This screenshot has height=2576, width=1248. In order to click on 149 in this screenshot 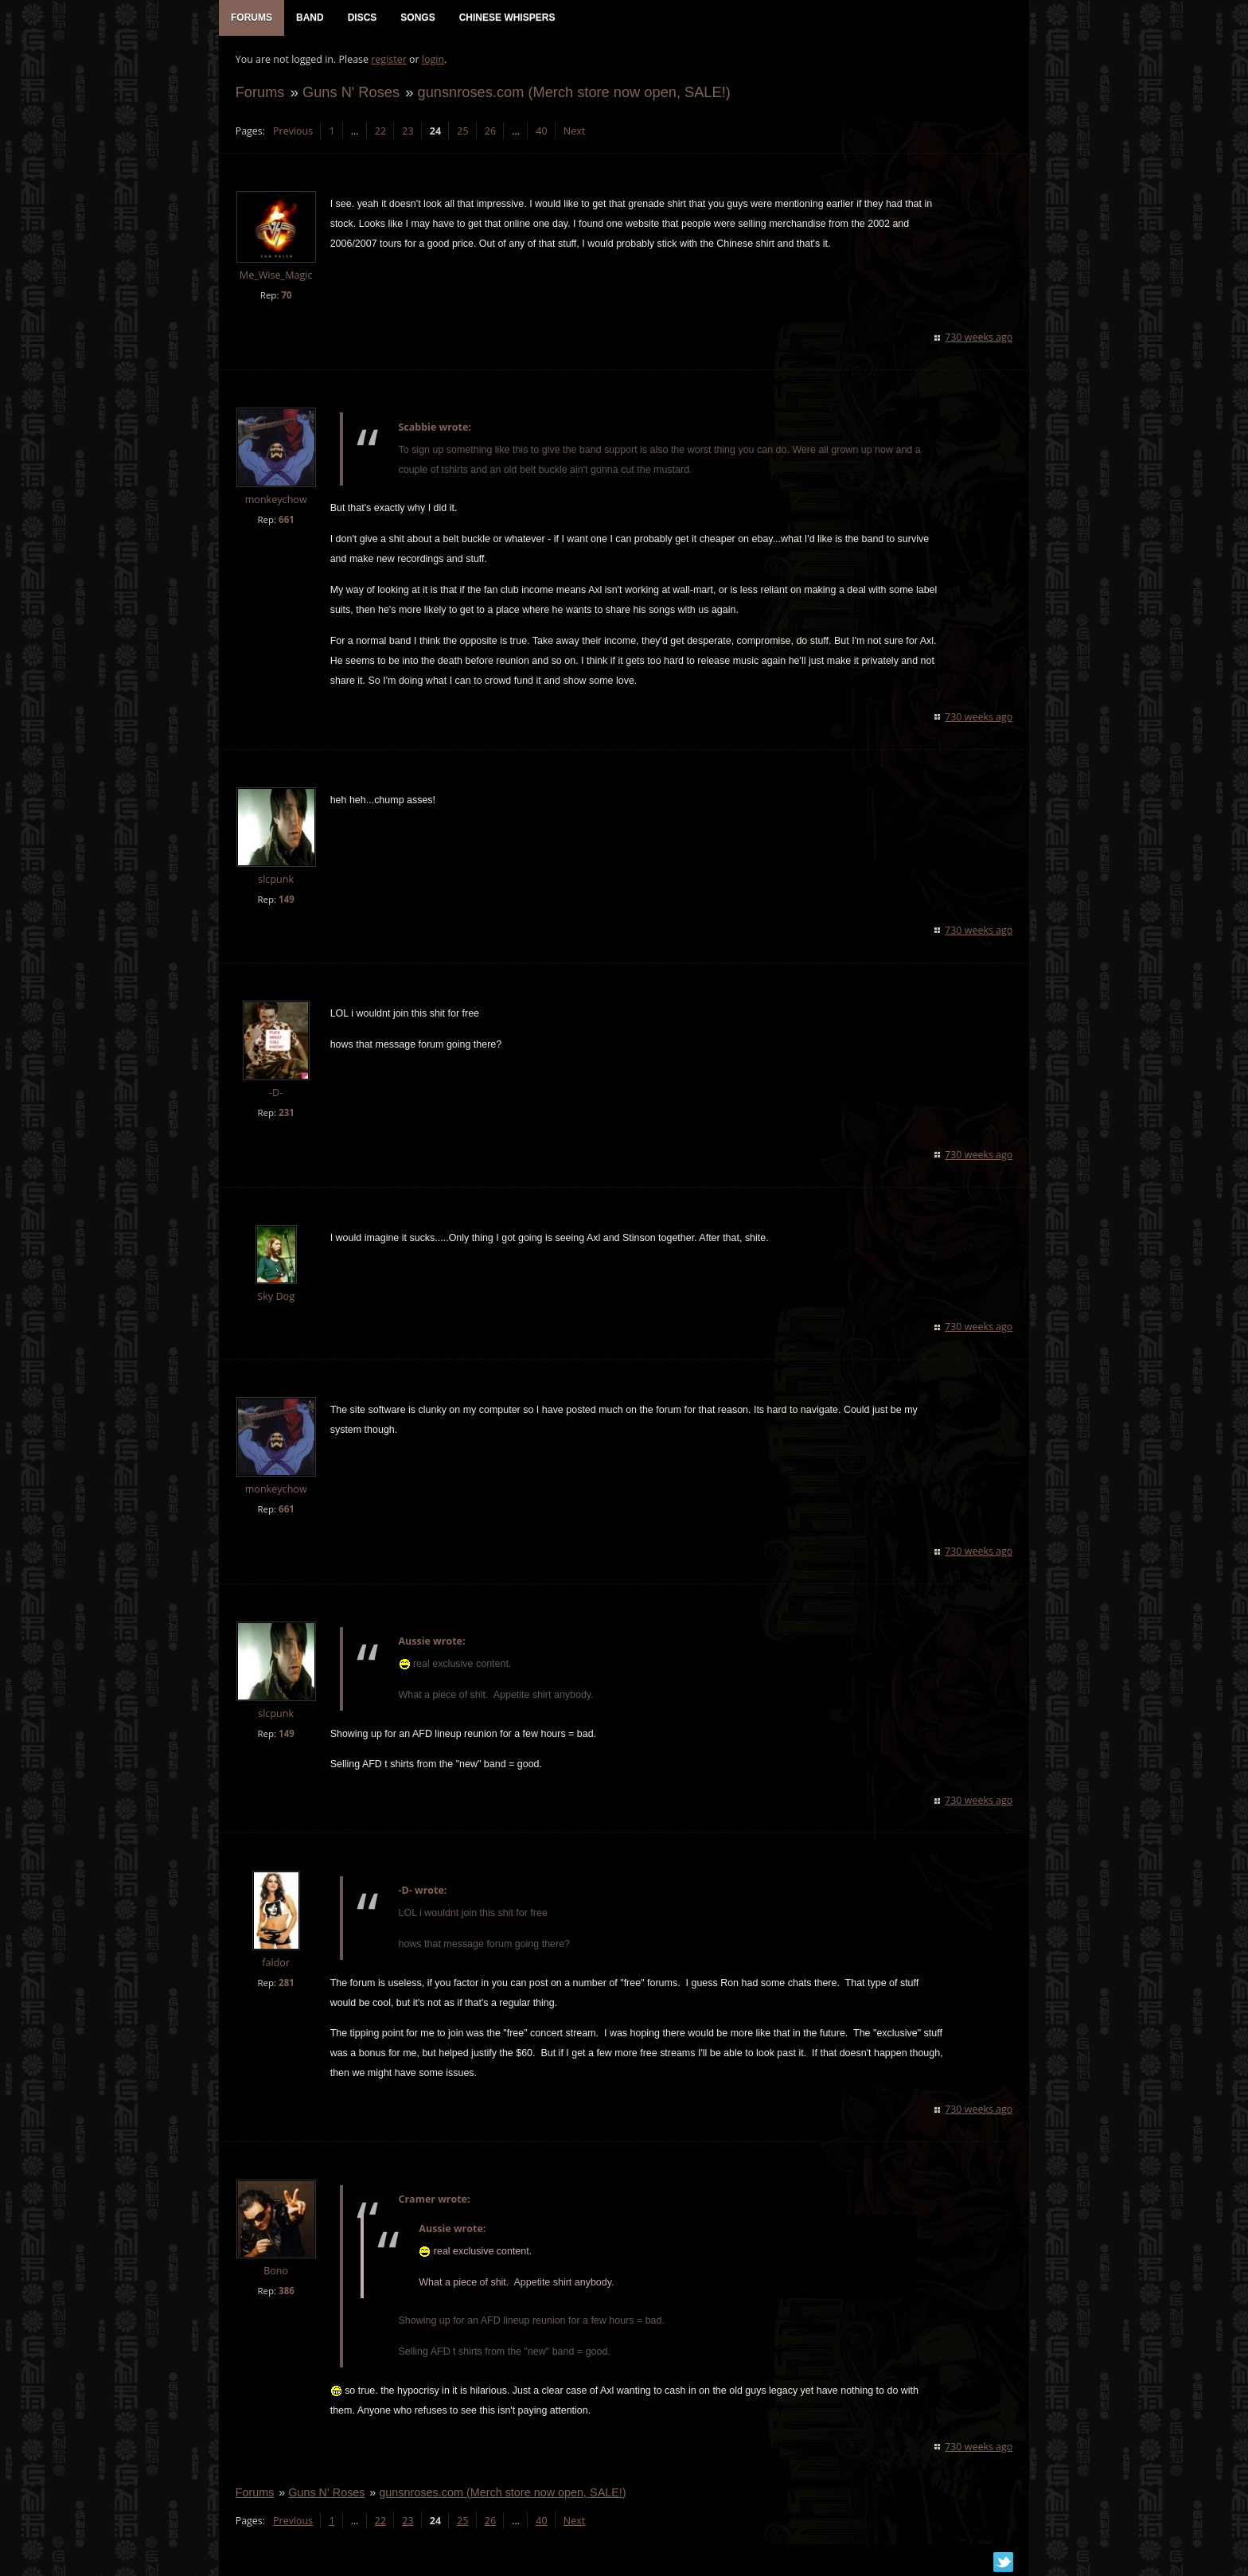, I will do `click(286, 900)`.